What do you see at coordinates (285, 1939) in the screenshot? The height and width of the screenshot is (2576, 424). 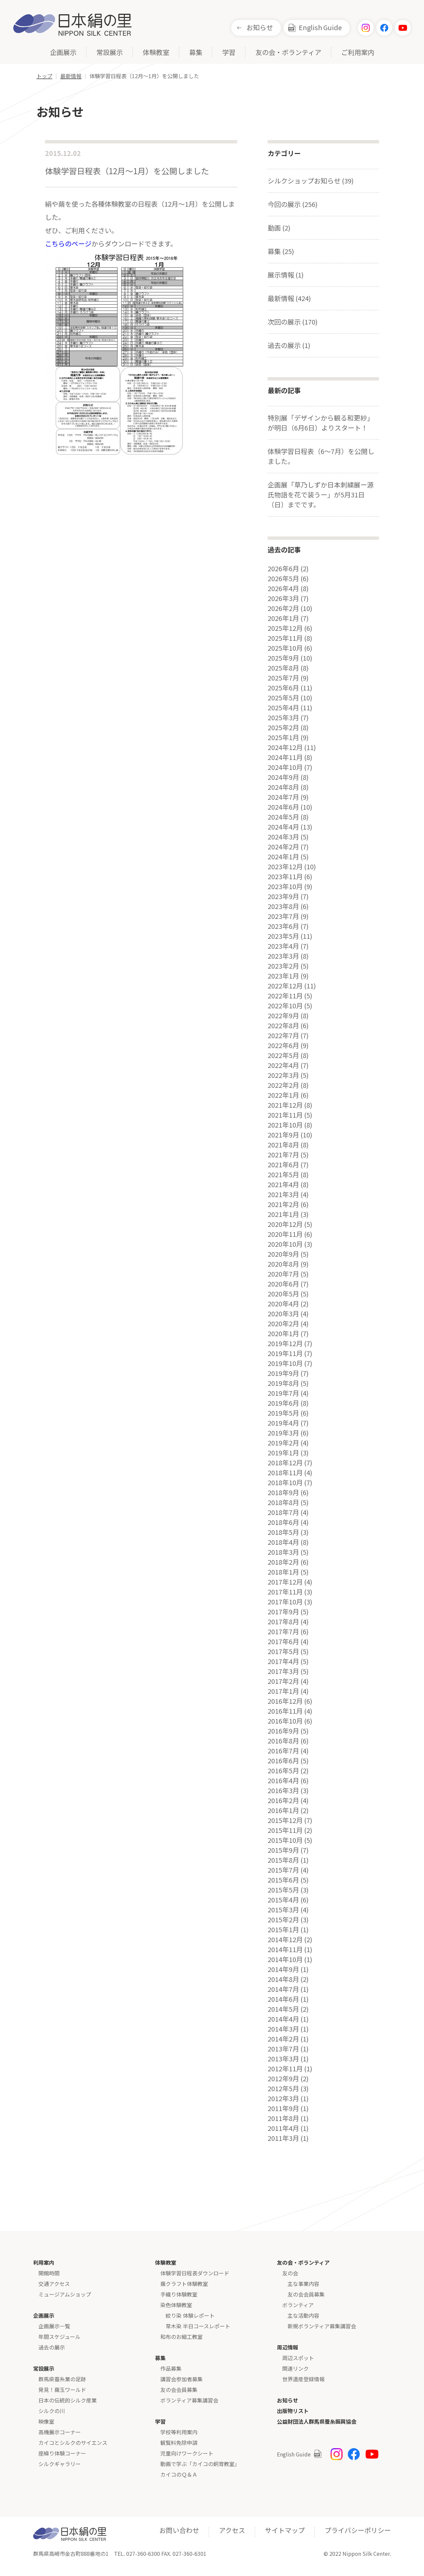 I see `2014年12月` at bounding box center [285, 1939].